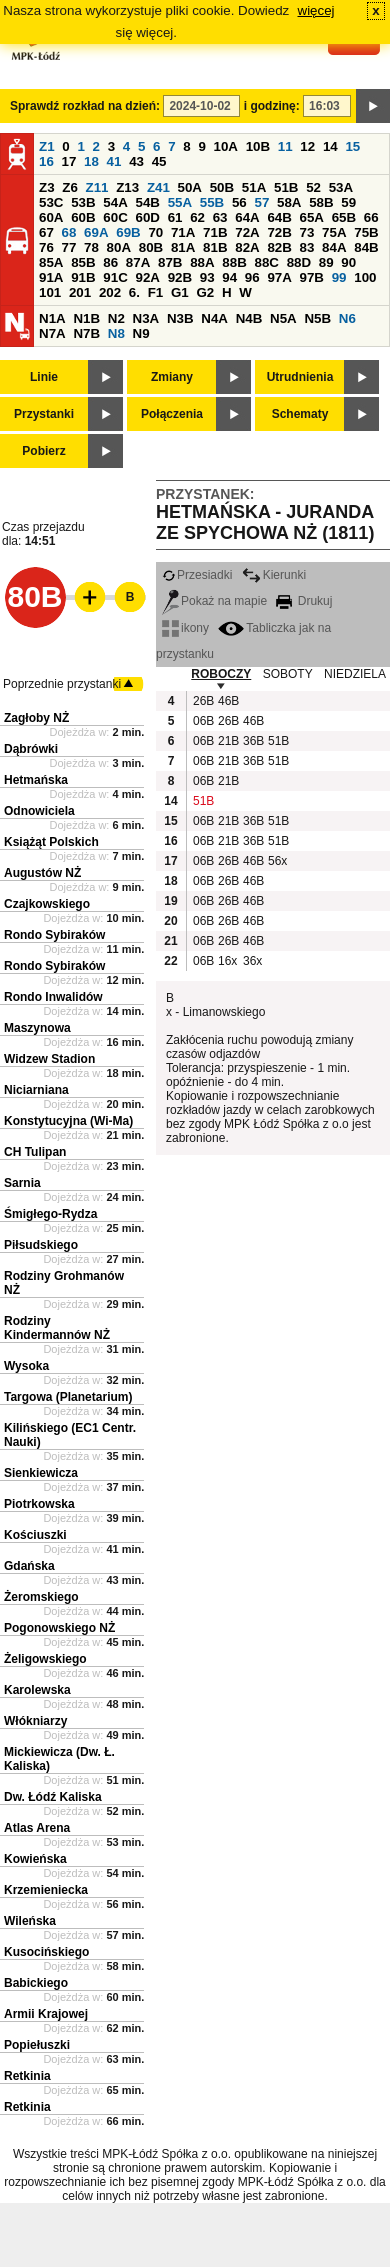  Describe the element at coordinates (185, 628) in the screenshot. I see `ikony` at that location.